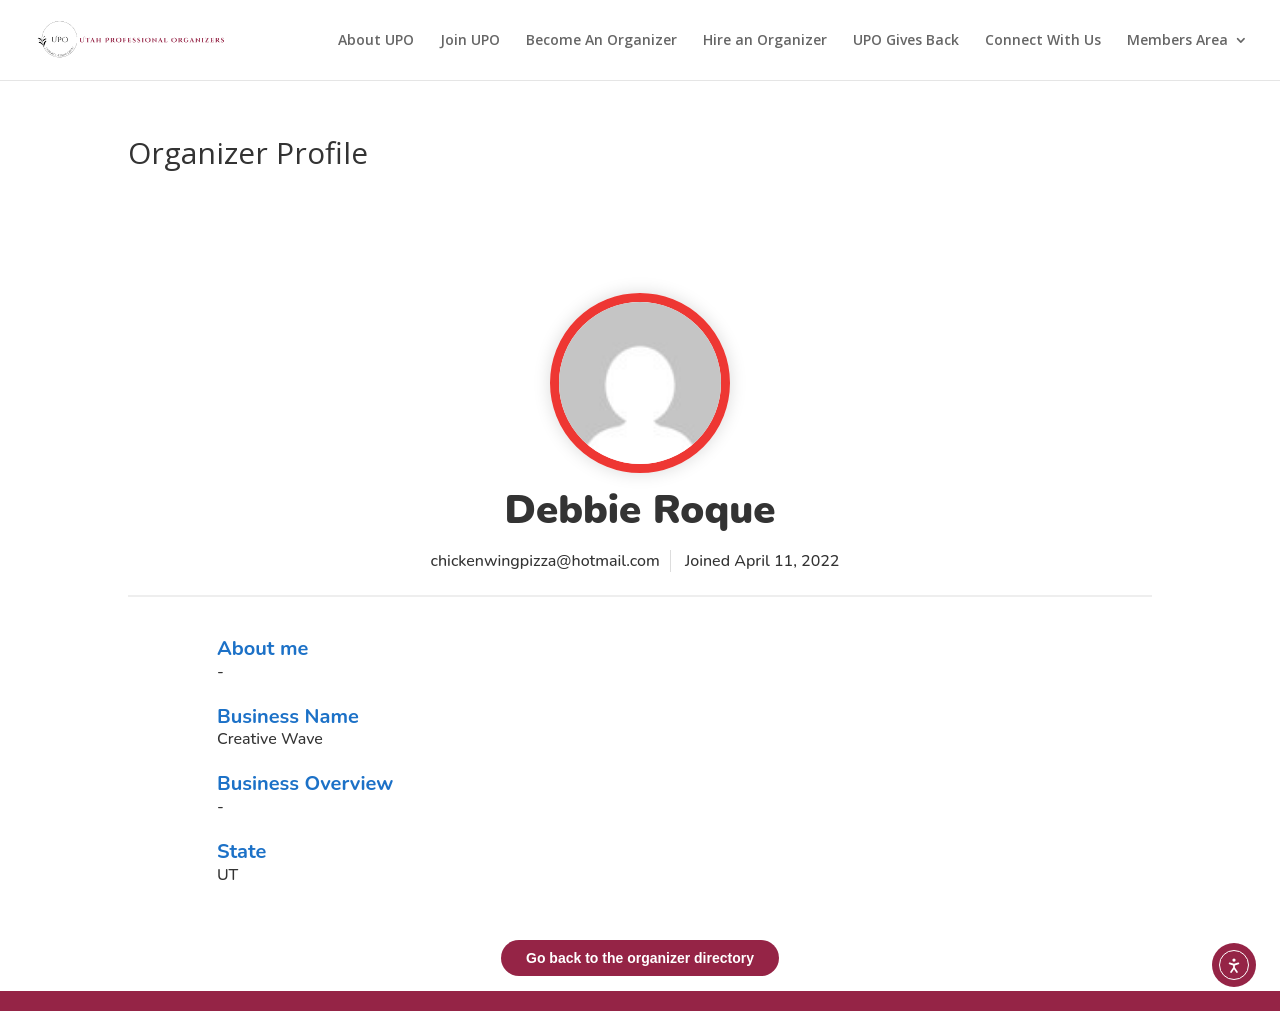  Describe the element at coordinates (601, 41) in the screenshot. I see `Become An Organizer` at that location.